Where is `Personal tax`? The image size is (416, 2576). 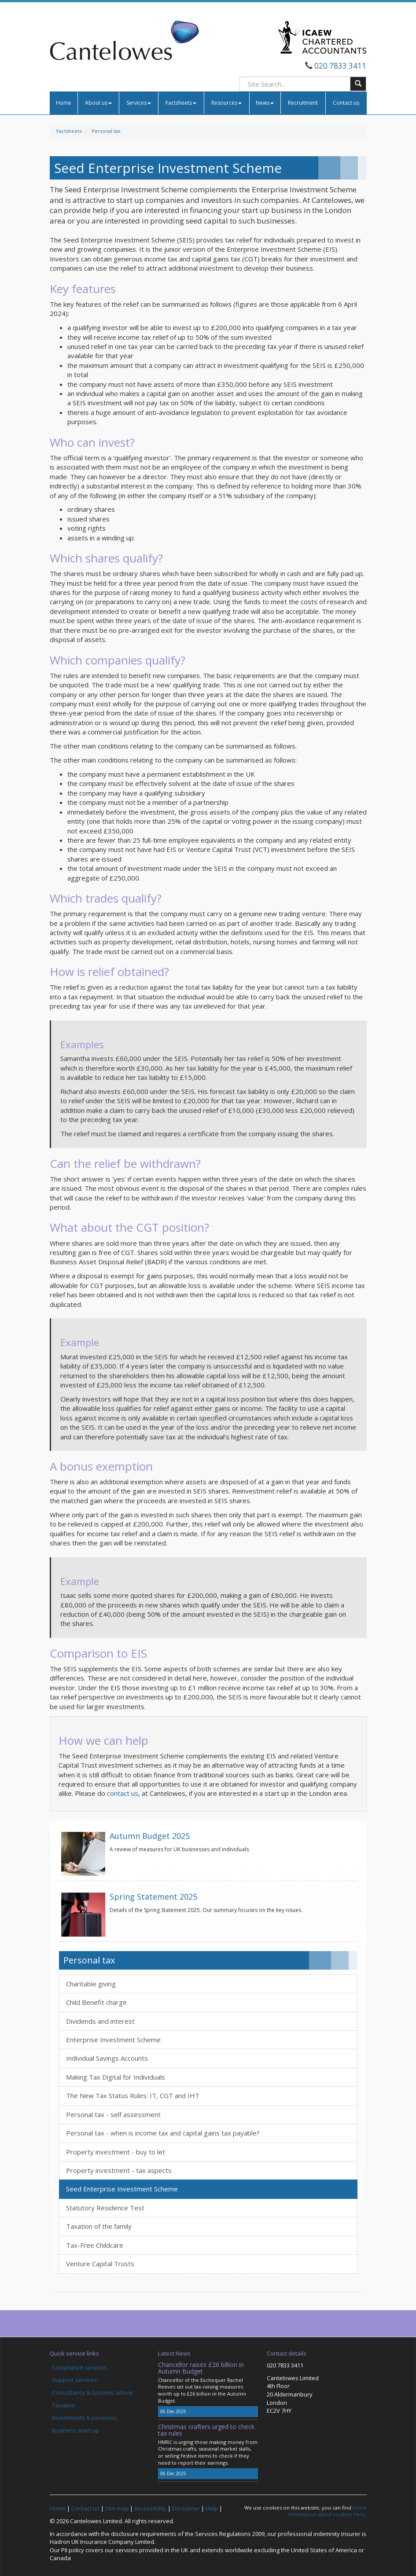
Personal tax is located at coordinates (106, 131).